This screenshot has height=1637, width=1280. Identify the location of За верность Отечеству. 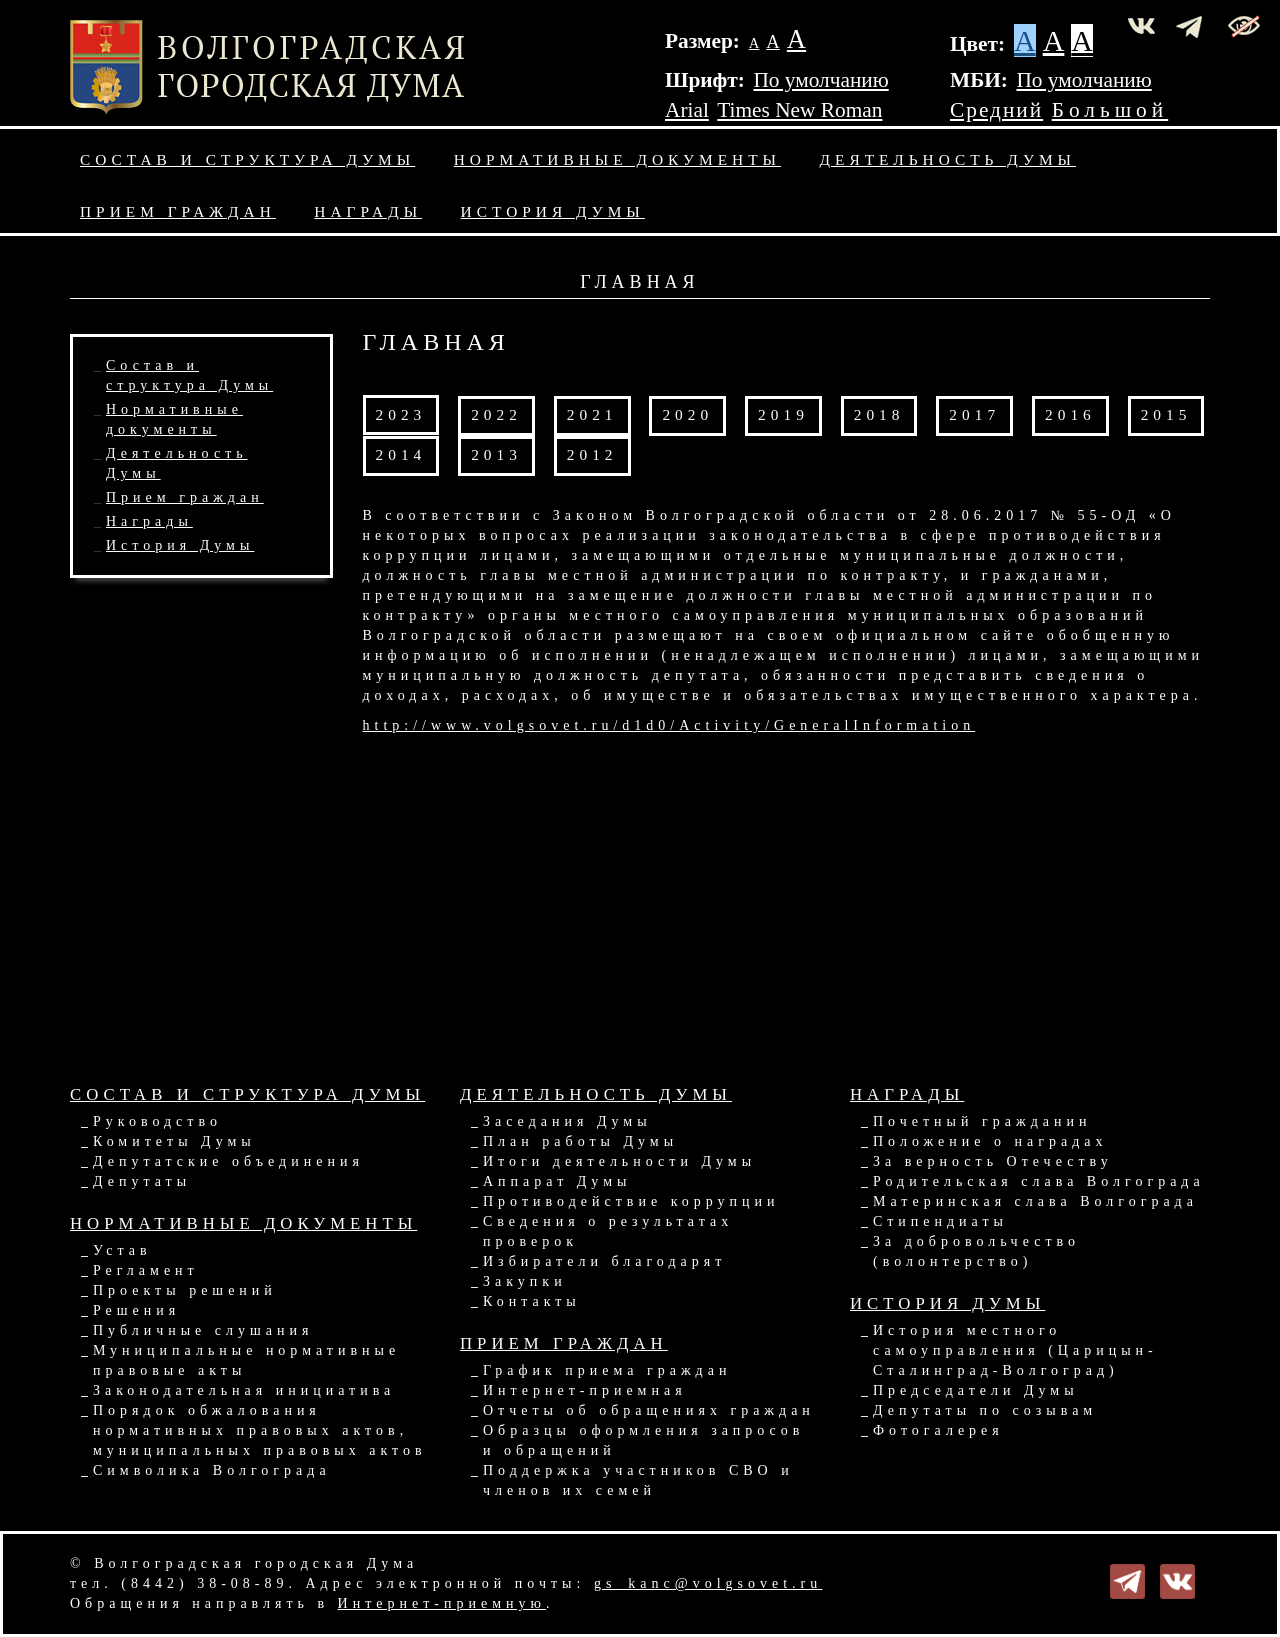
(993, 1161).